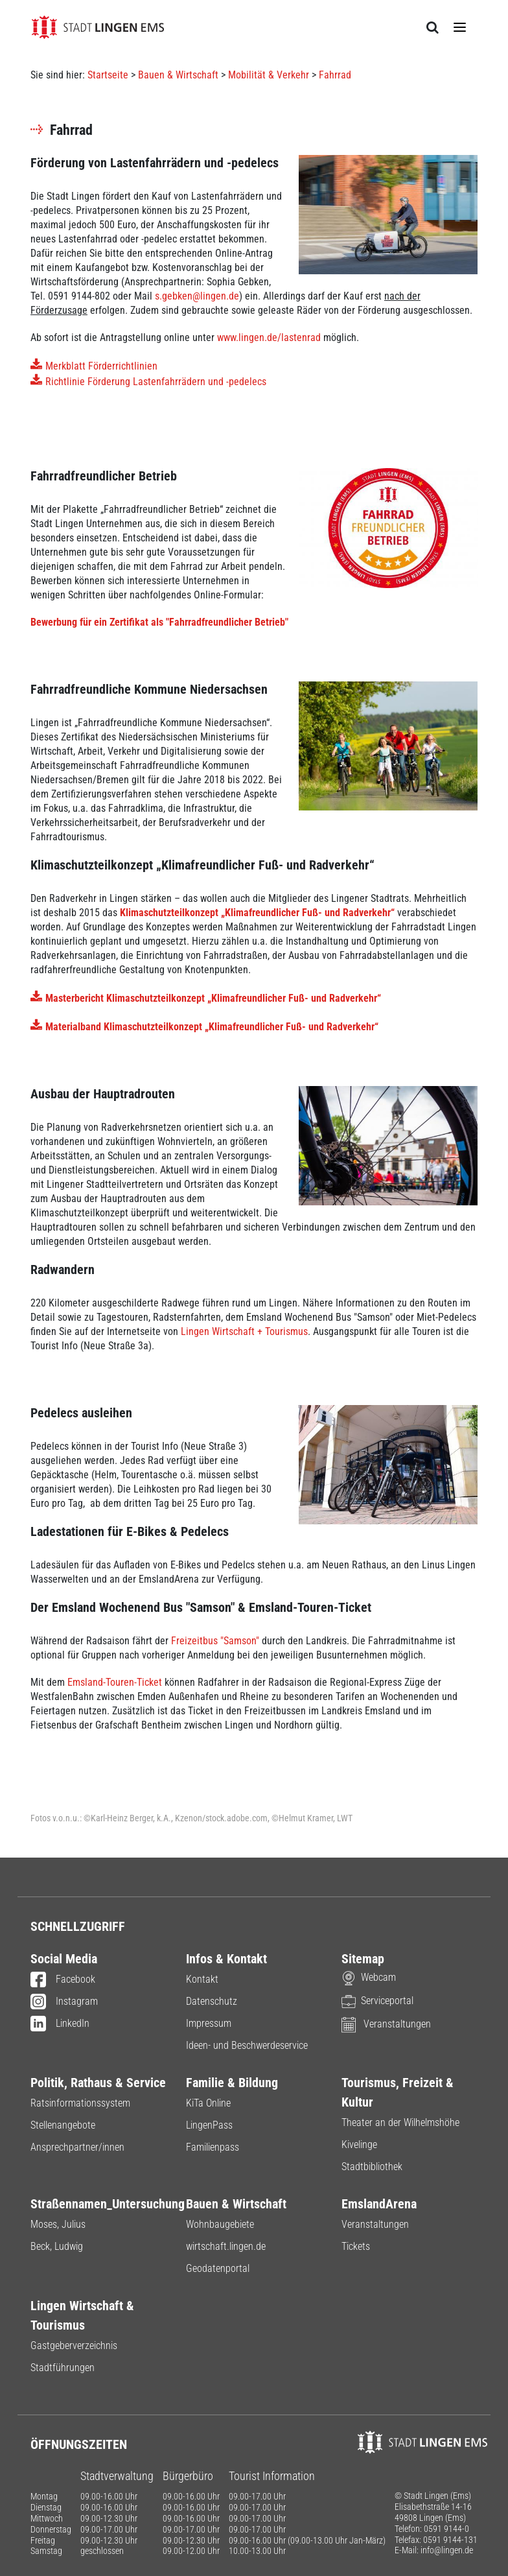 The height and width of the screenshot is (2576, 508). I want to click on Bauen & Wirtschaft, so click(178, 75).